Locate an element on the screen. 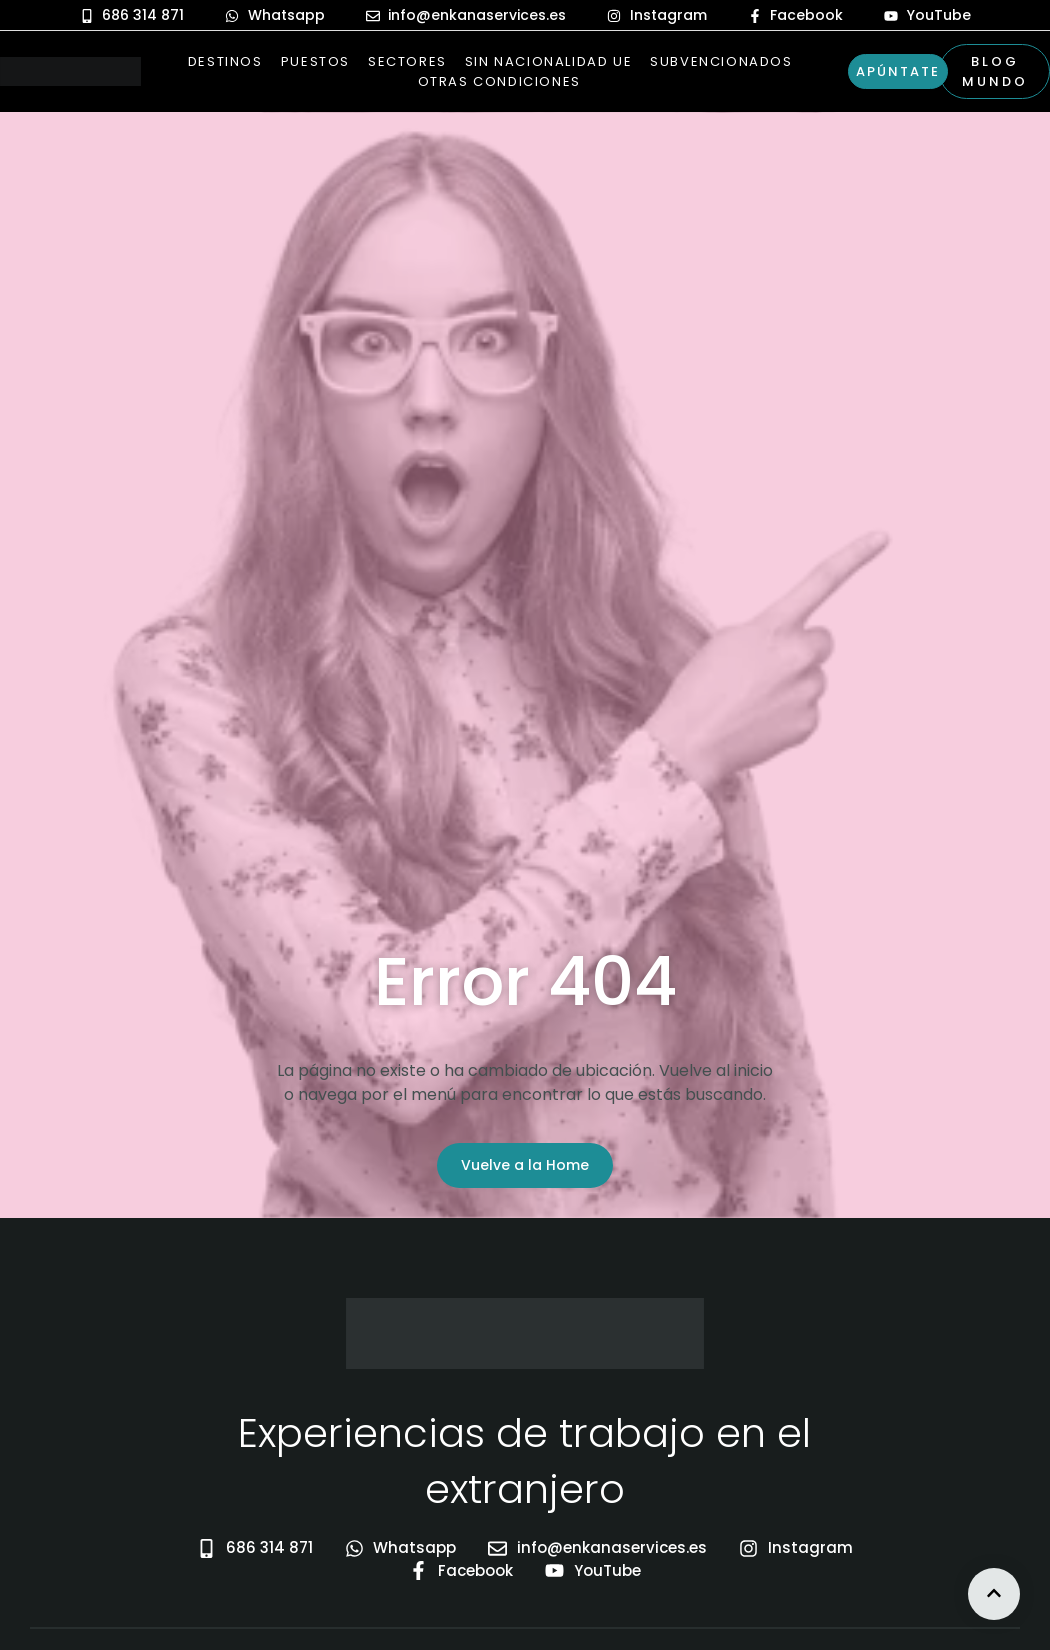 Image resolution: width=1050 pixels, height=1650 pixels. Subvencionados is located at coordinates (721, 61).